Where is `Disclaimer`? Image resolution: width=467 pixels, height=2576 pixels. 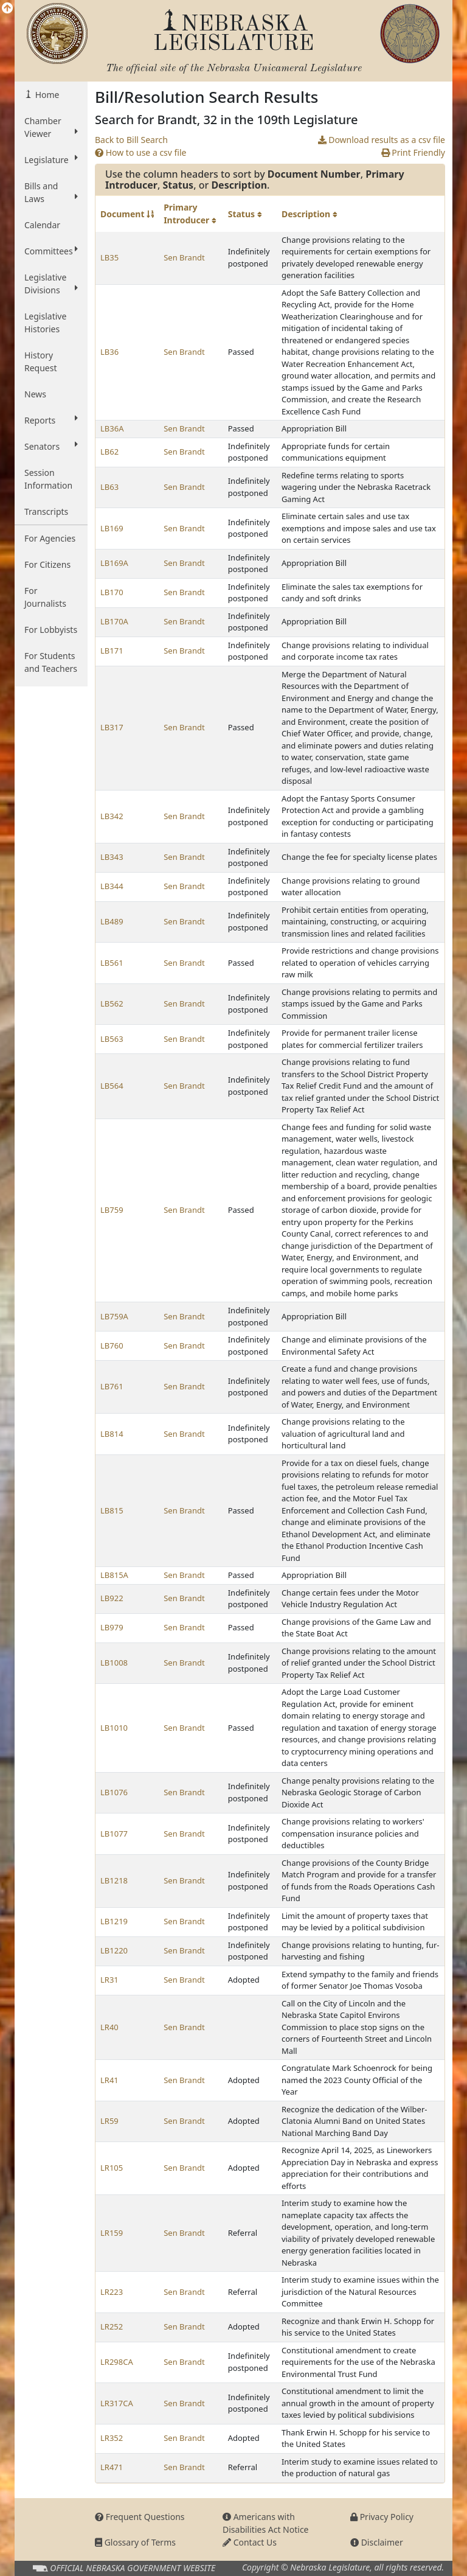 Disclaimer is located at coordinates (376, 2542).